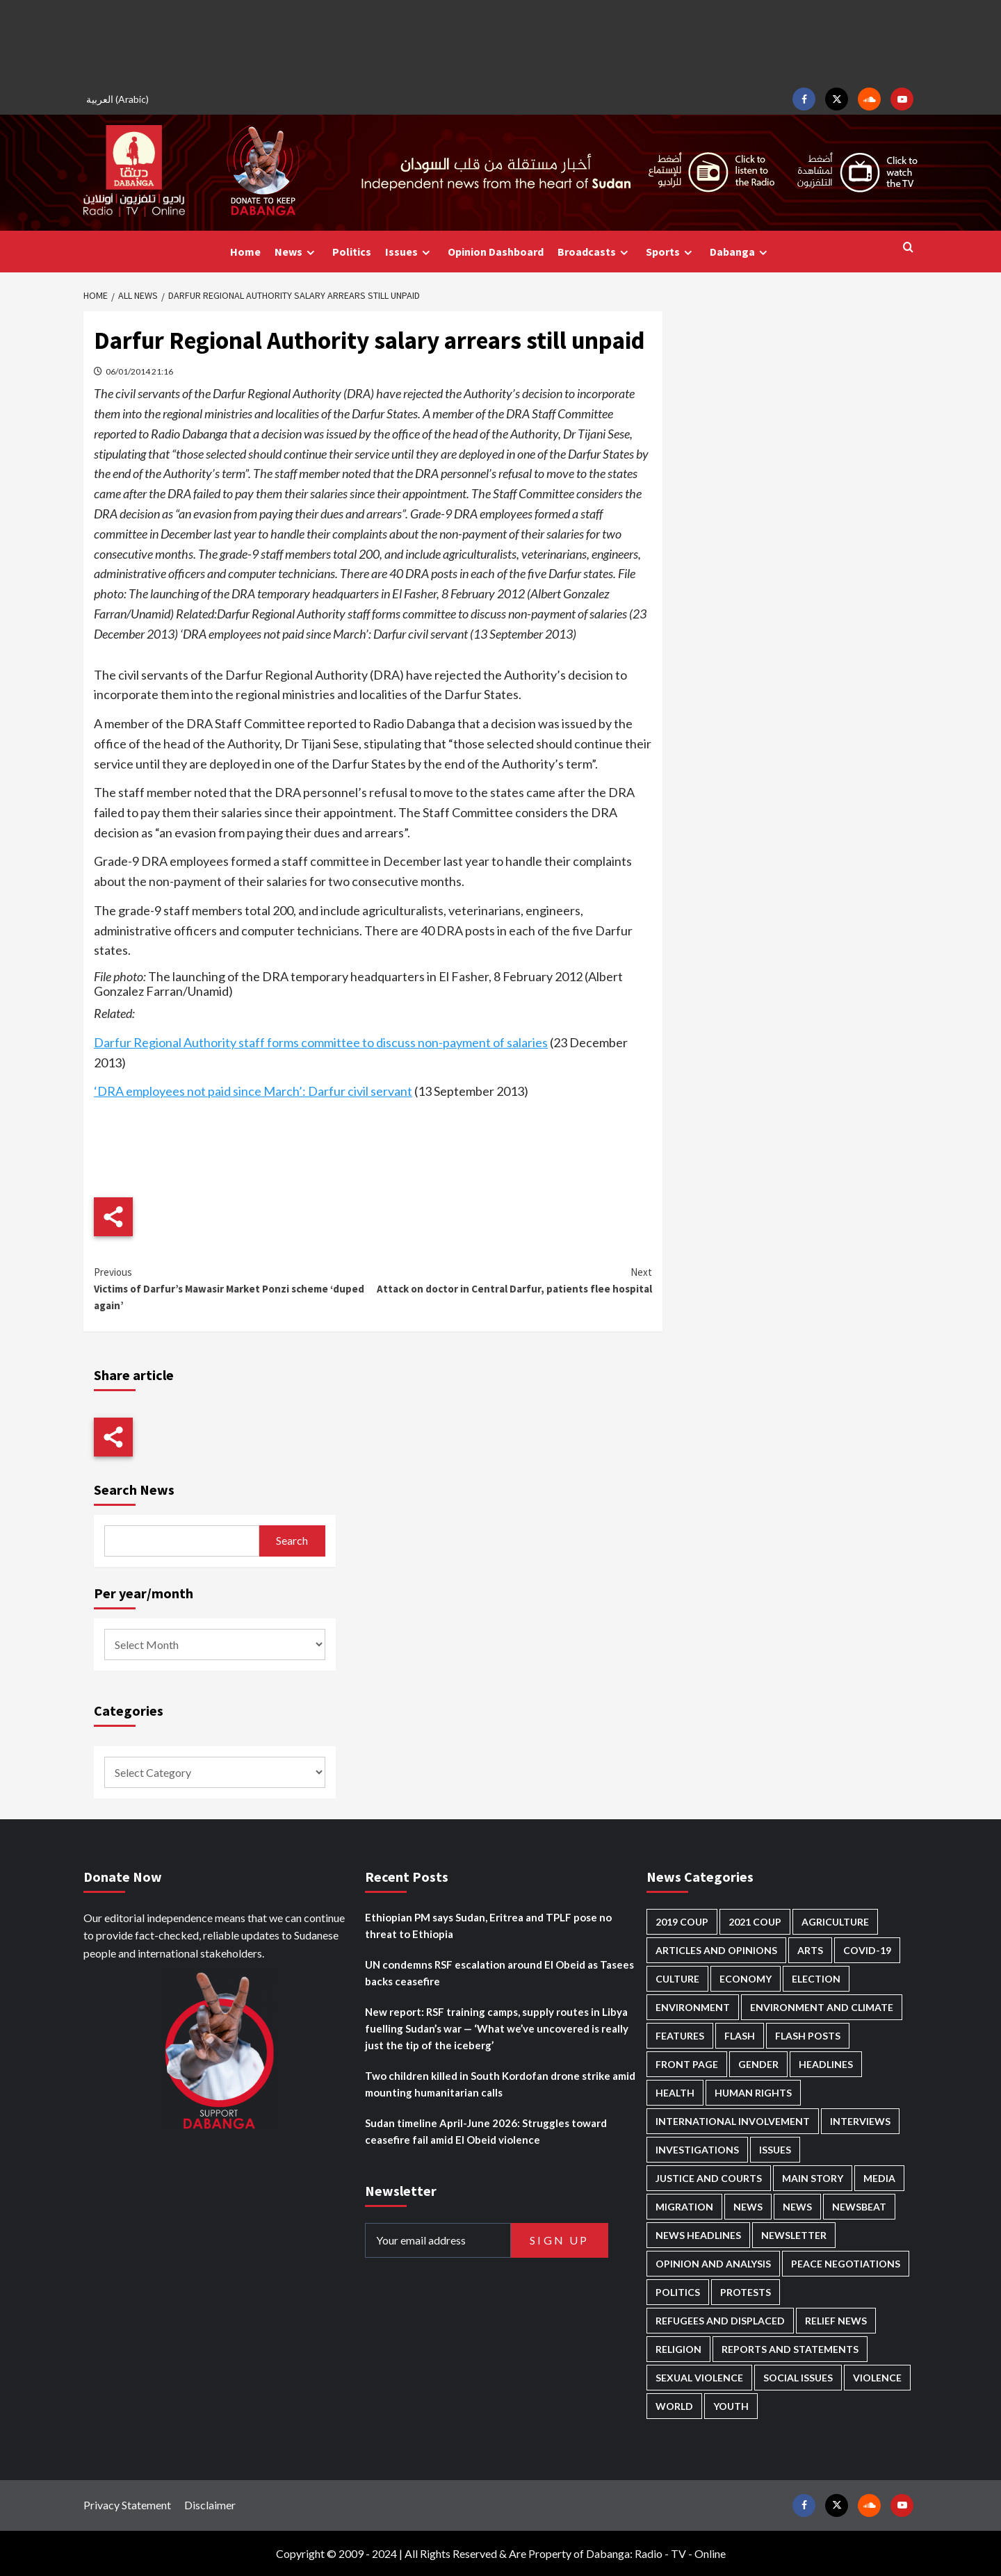 Image resolution: width=1001 pixels, height=2576 pixels. I want to click on News [News (48,511 items)], so click(748, 2207).